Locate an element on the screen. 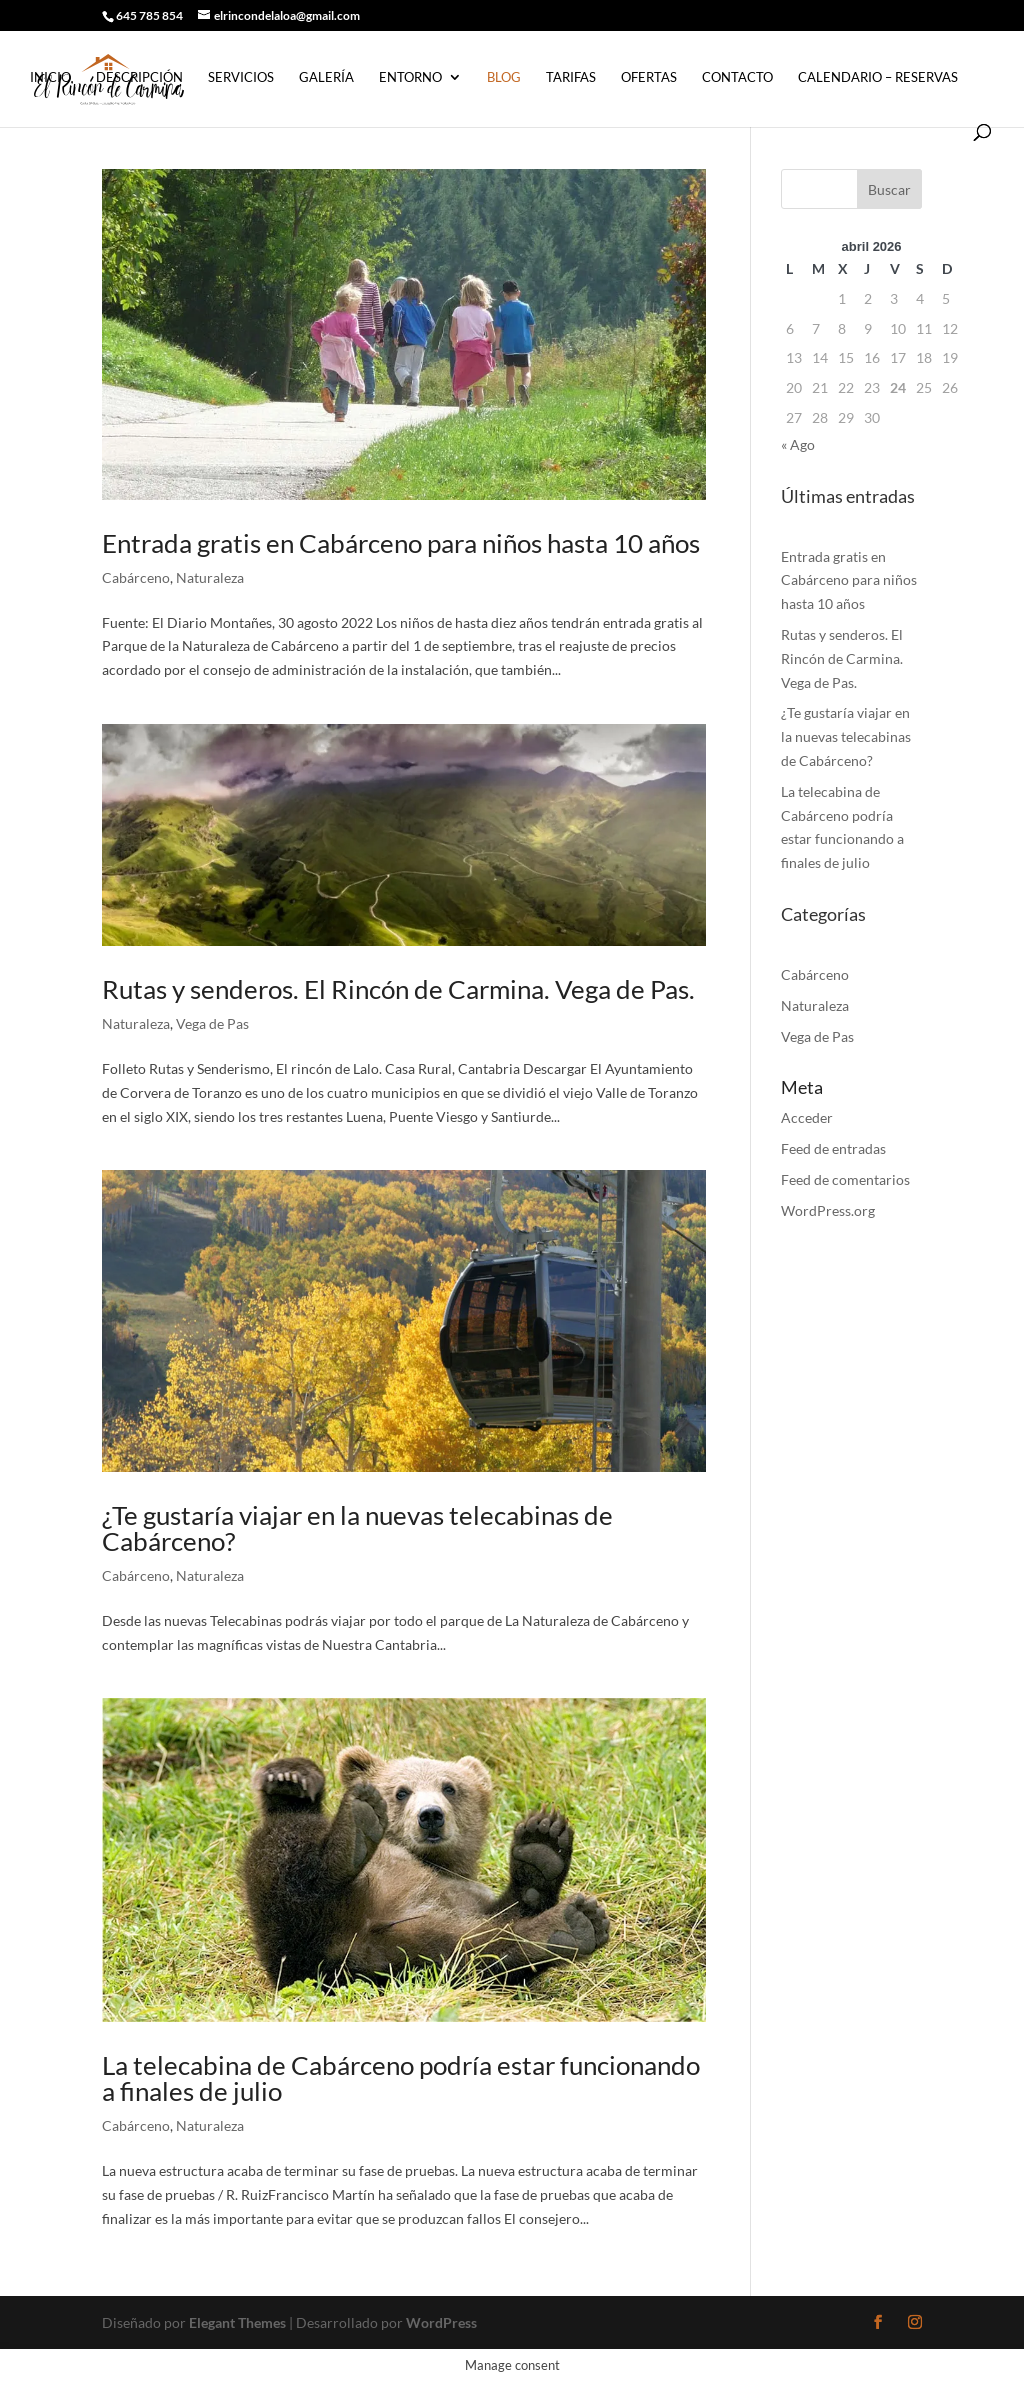 The width and height of the screenshot is (1024, 2383). ¿Te gustaría viajar en la nuevas telecabinas de Cabárceno? is located at coordinates (357, 1528).